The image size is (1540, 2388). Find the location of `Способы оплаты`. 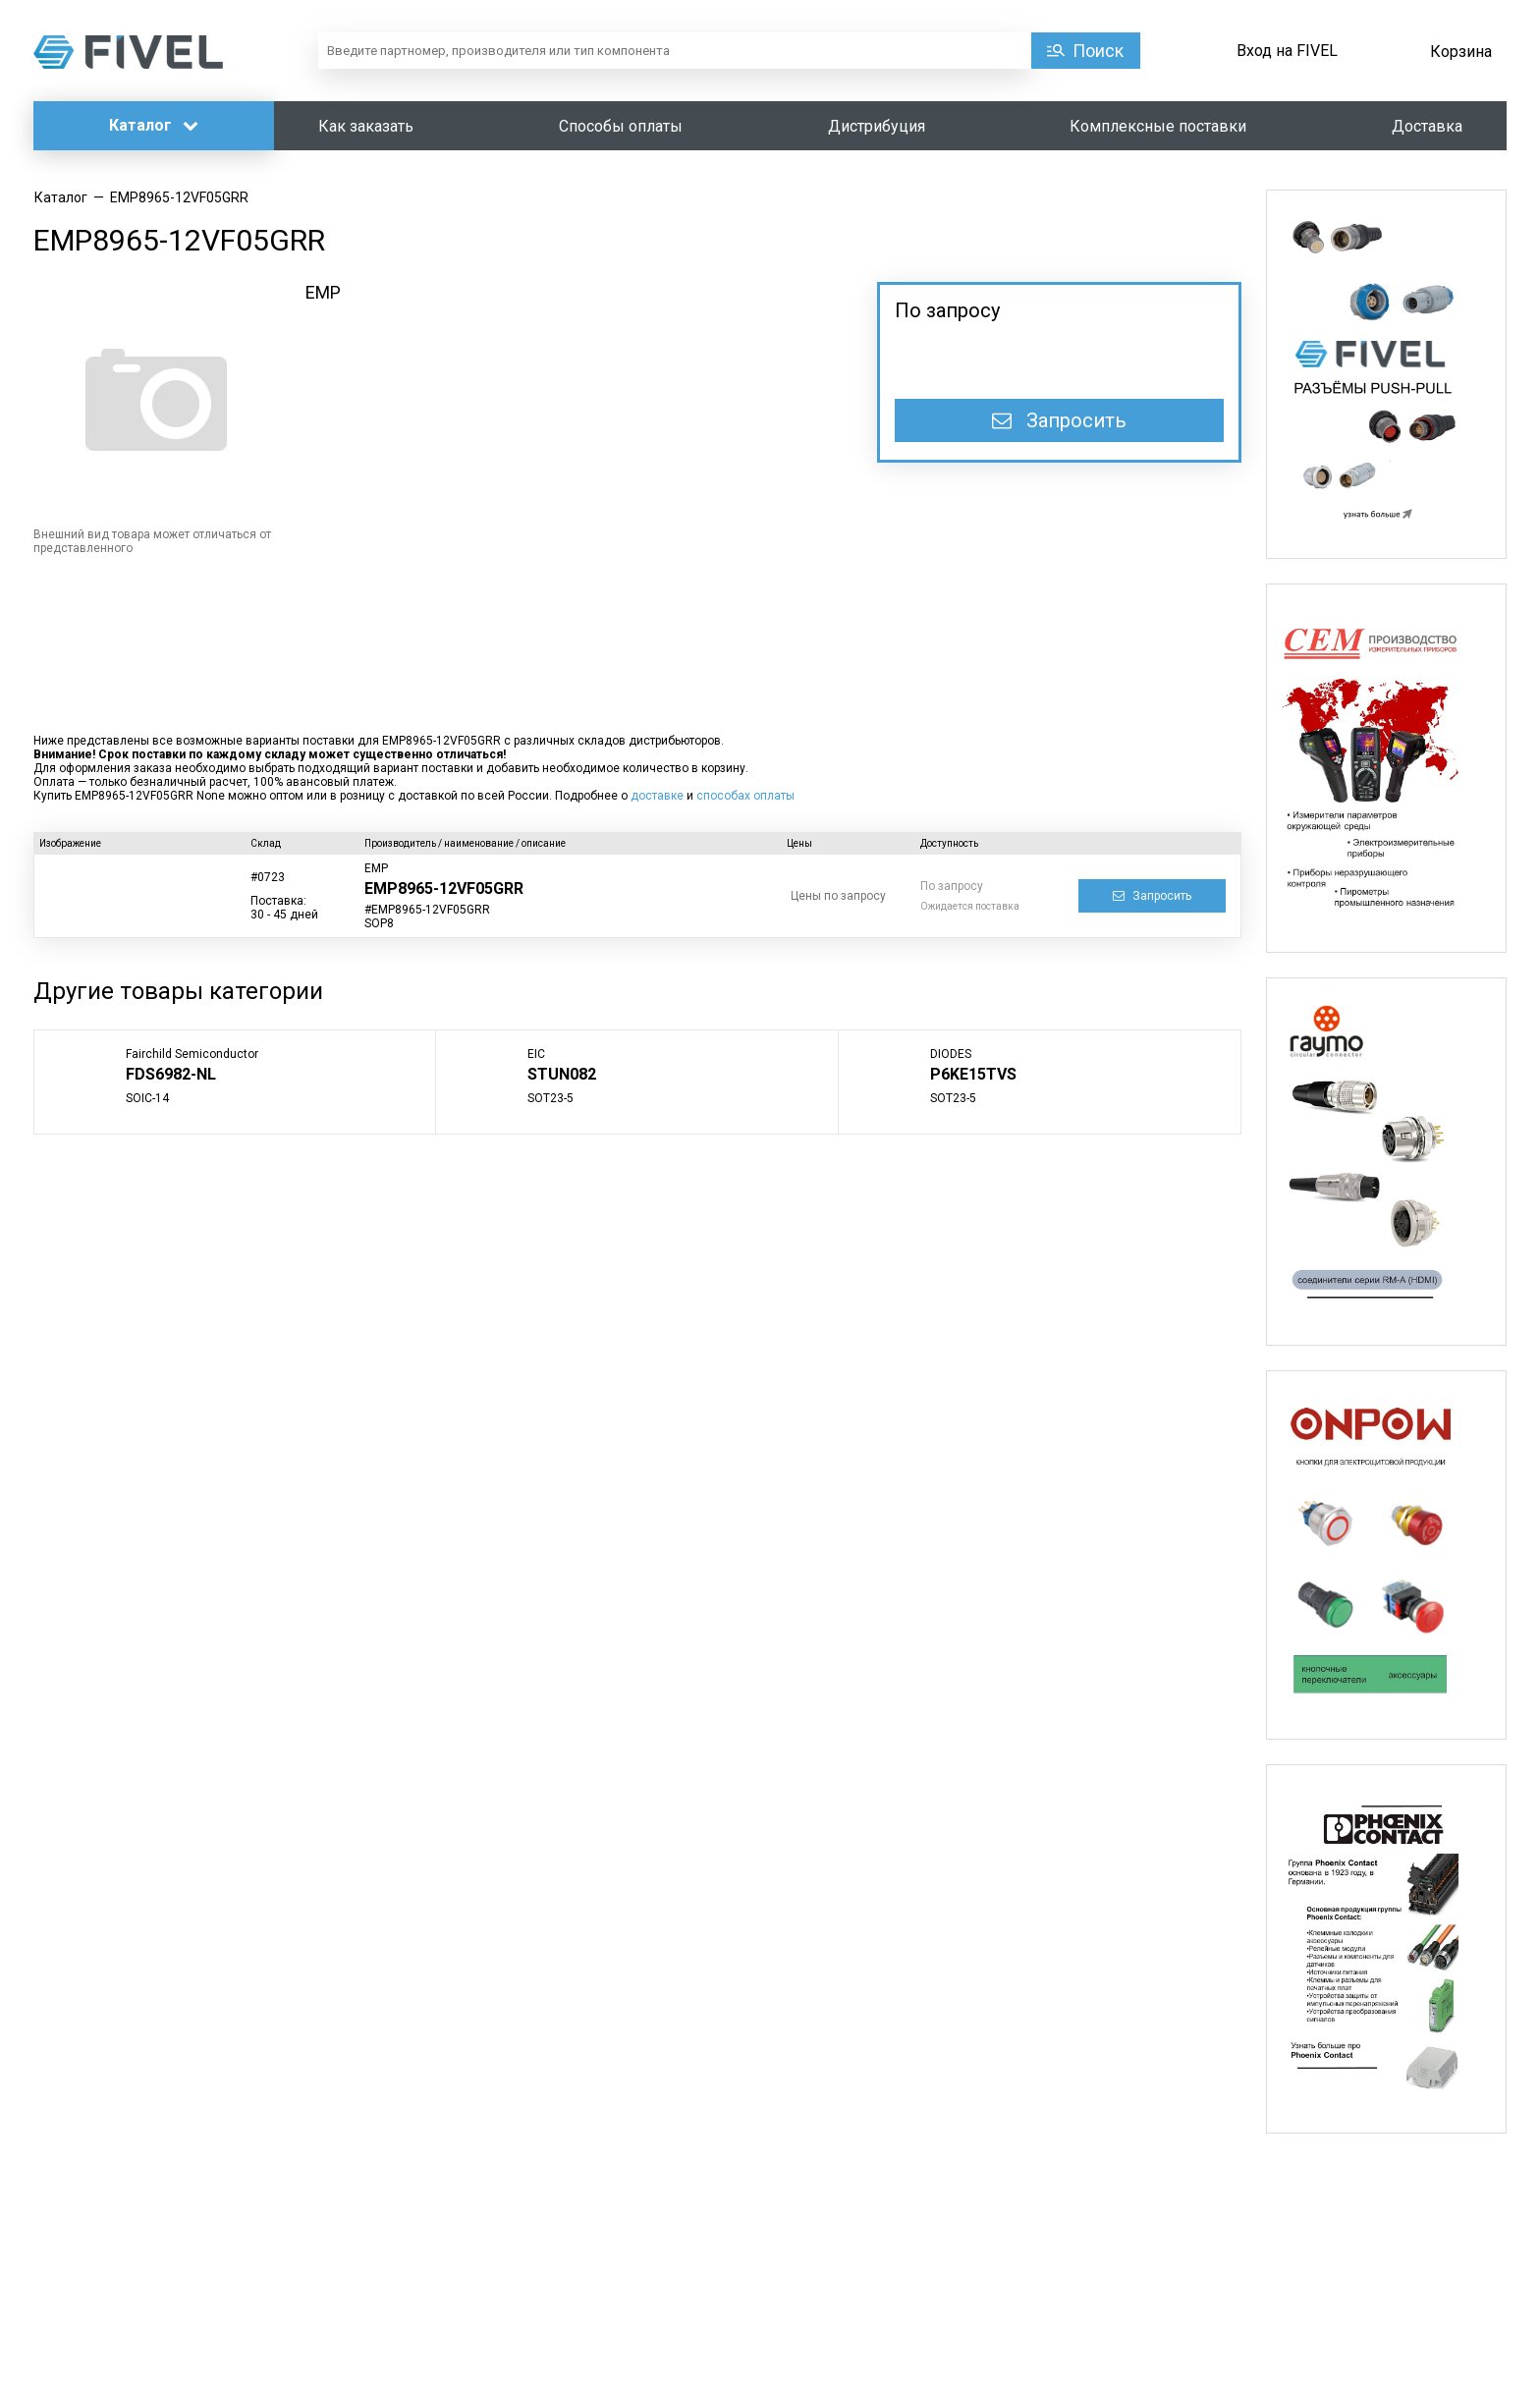

Способы оплаты is located at coordinates (621, 126).